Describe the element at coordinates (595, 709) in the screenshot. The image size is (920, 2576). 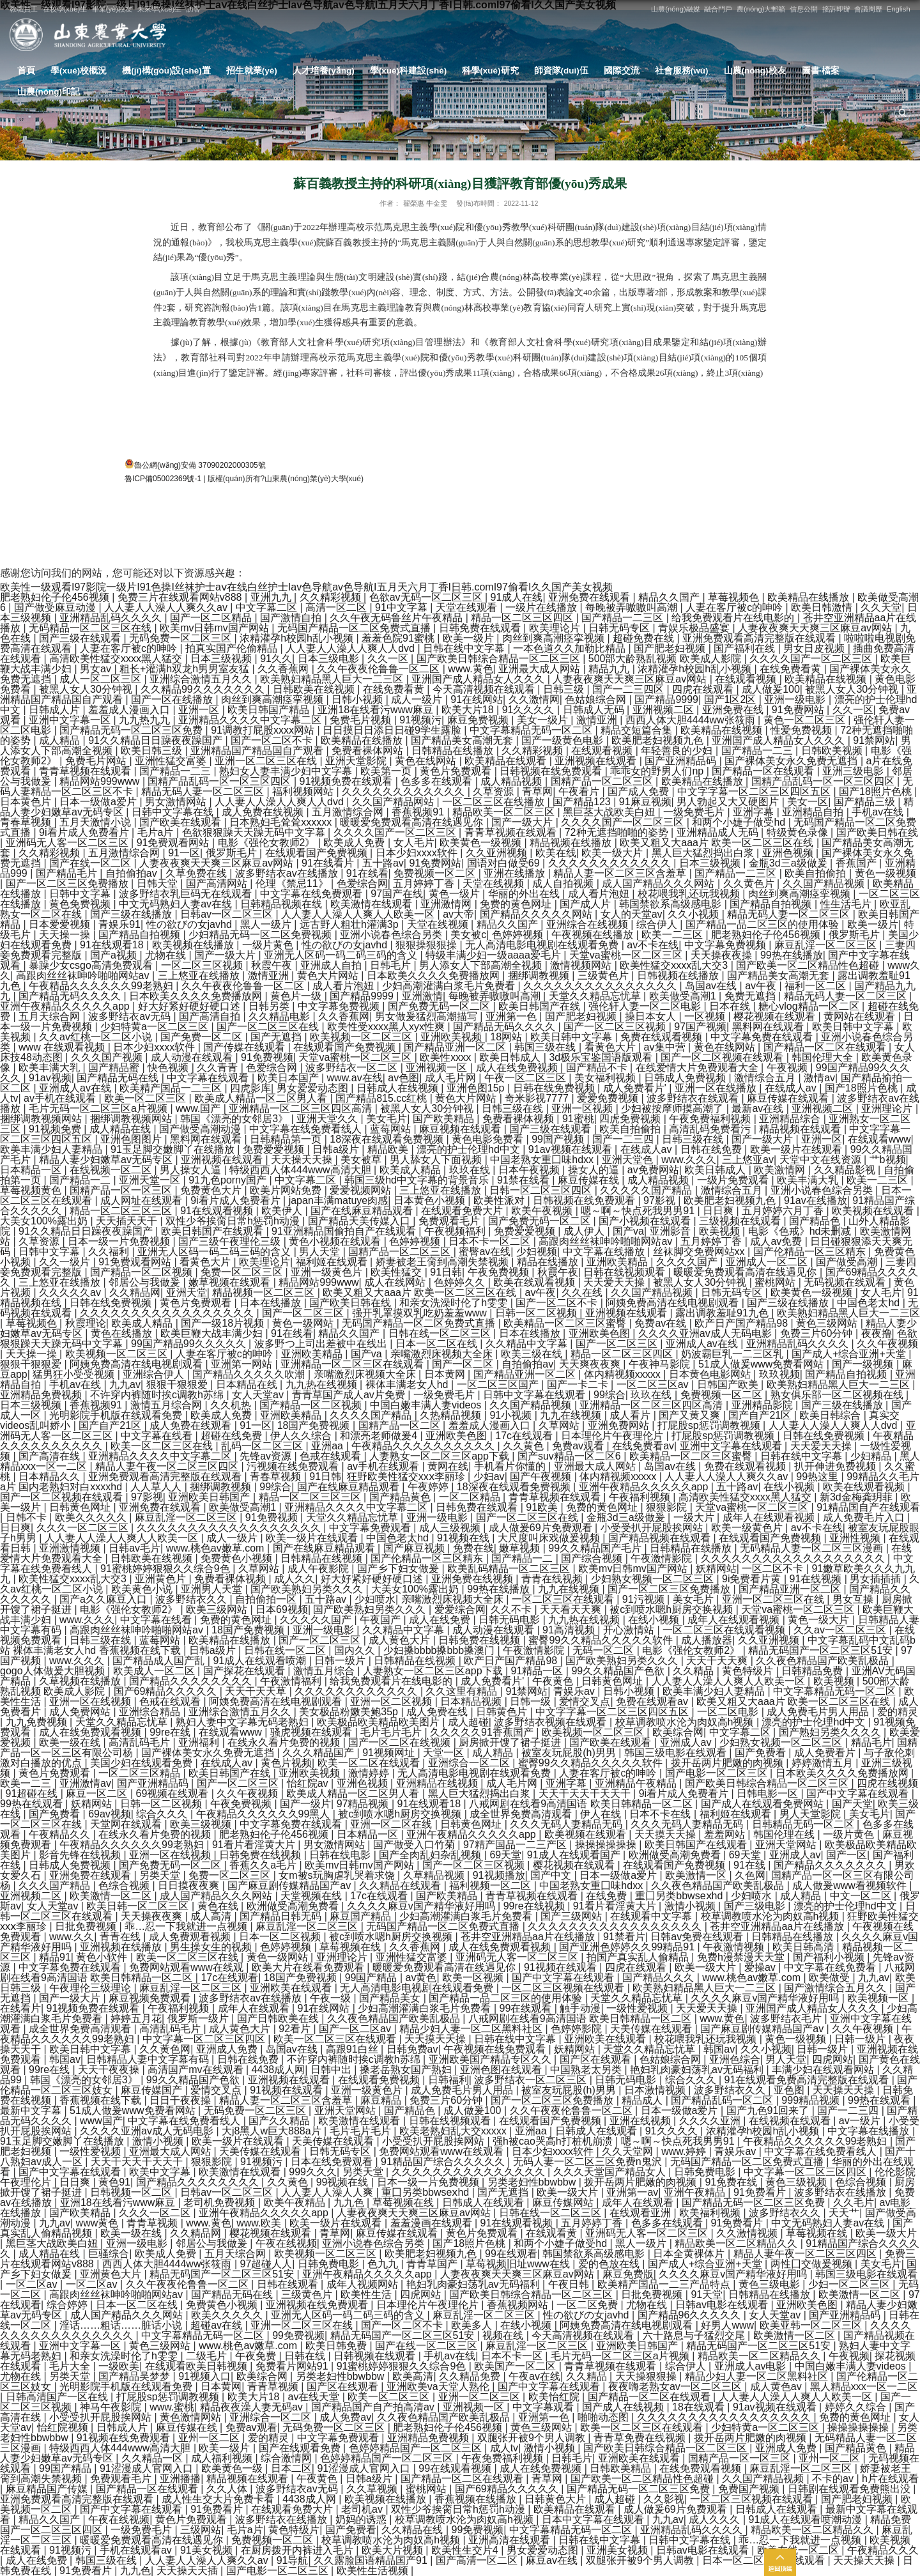
I see `日韩成人无码` at that location.